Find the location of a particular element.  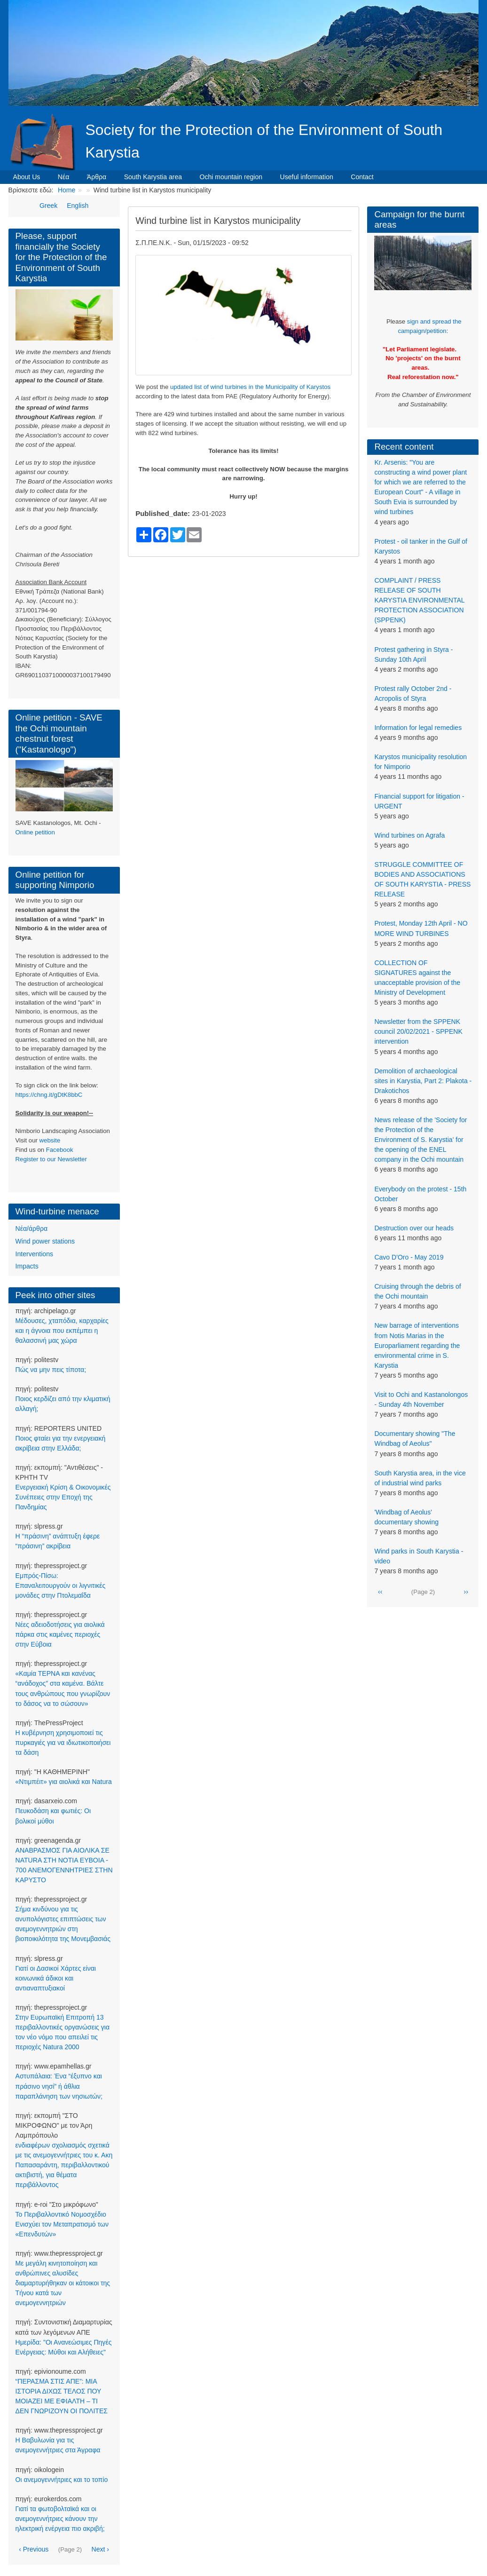

Γιατί οι Δασικοί Χάρτες είναι κοινωνικά άδικοι και αντιαναπτυξιακοί is located at coordinates (56, 1978).